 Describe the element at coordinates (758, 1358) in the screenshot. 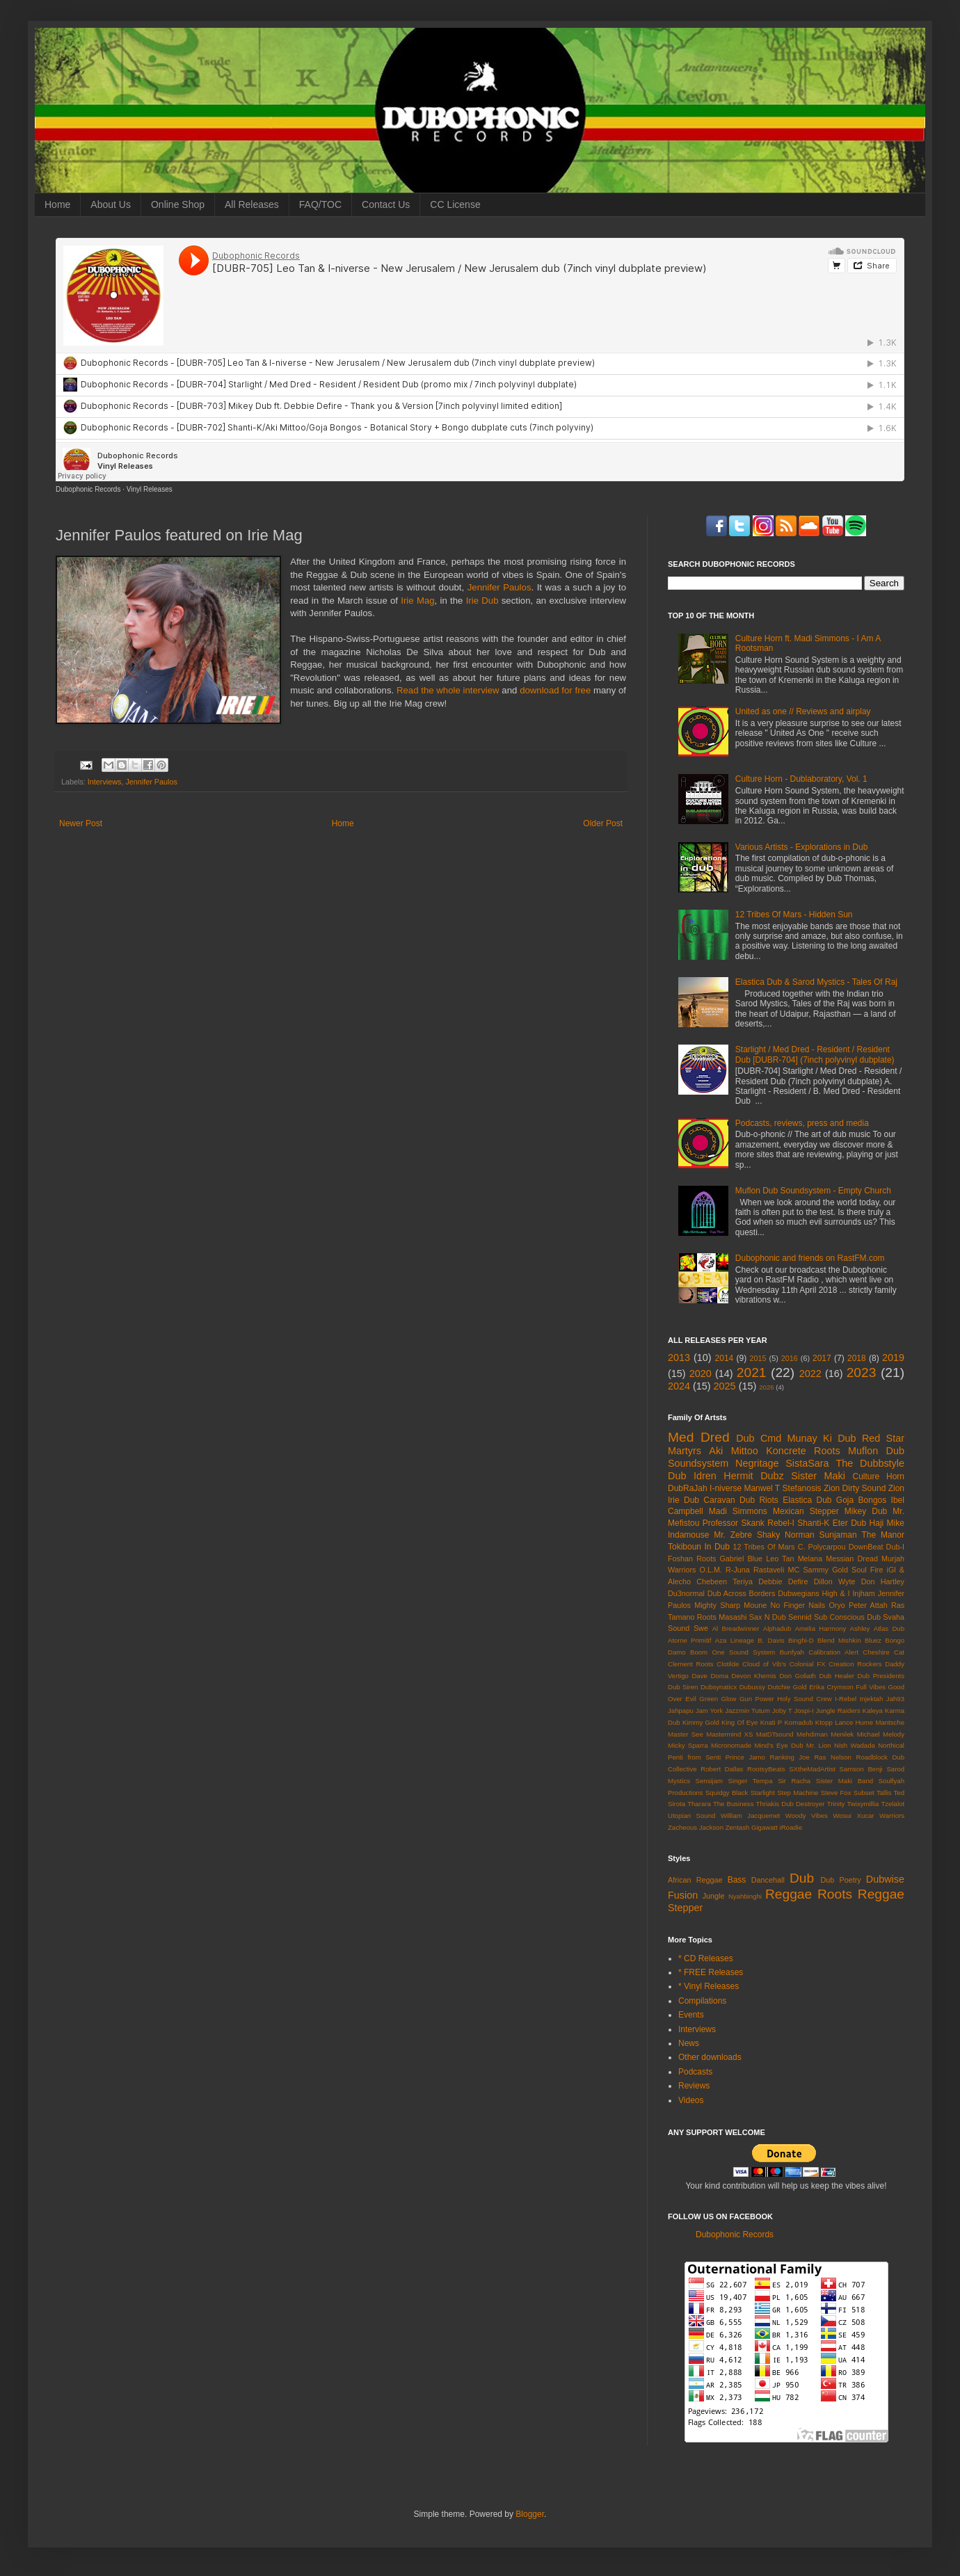

I see `2015` at that location.